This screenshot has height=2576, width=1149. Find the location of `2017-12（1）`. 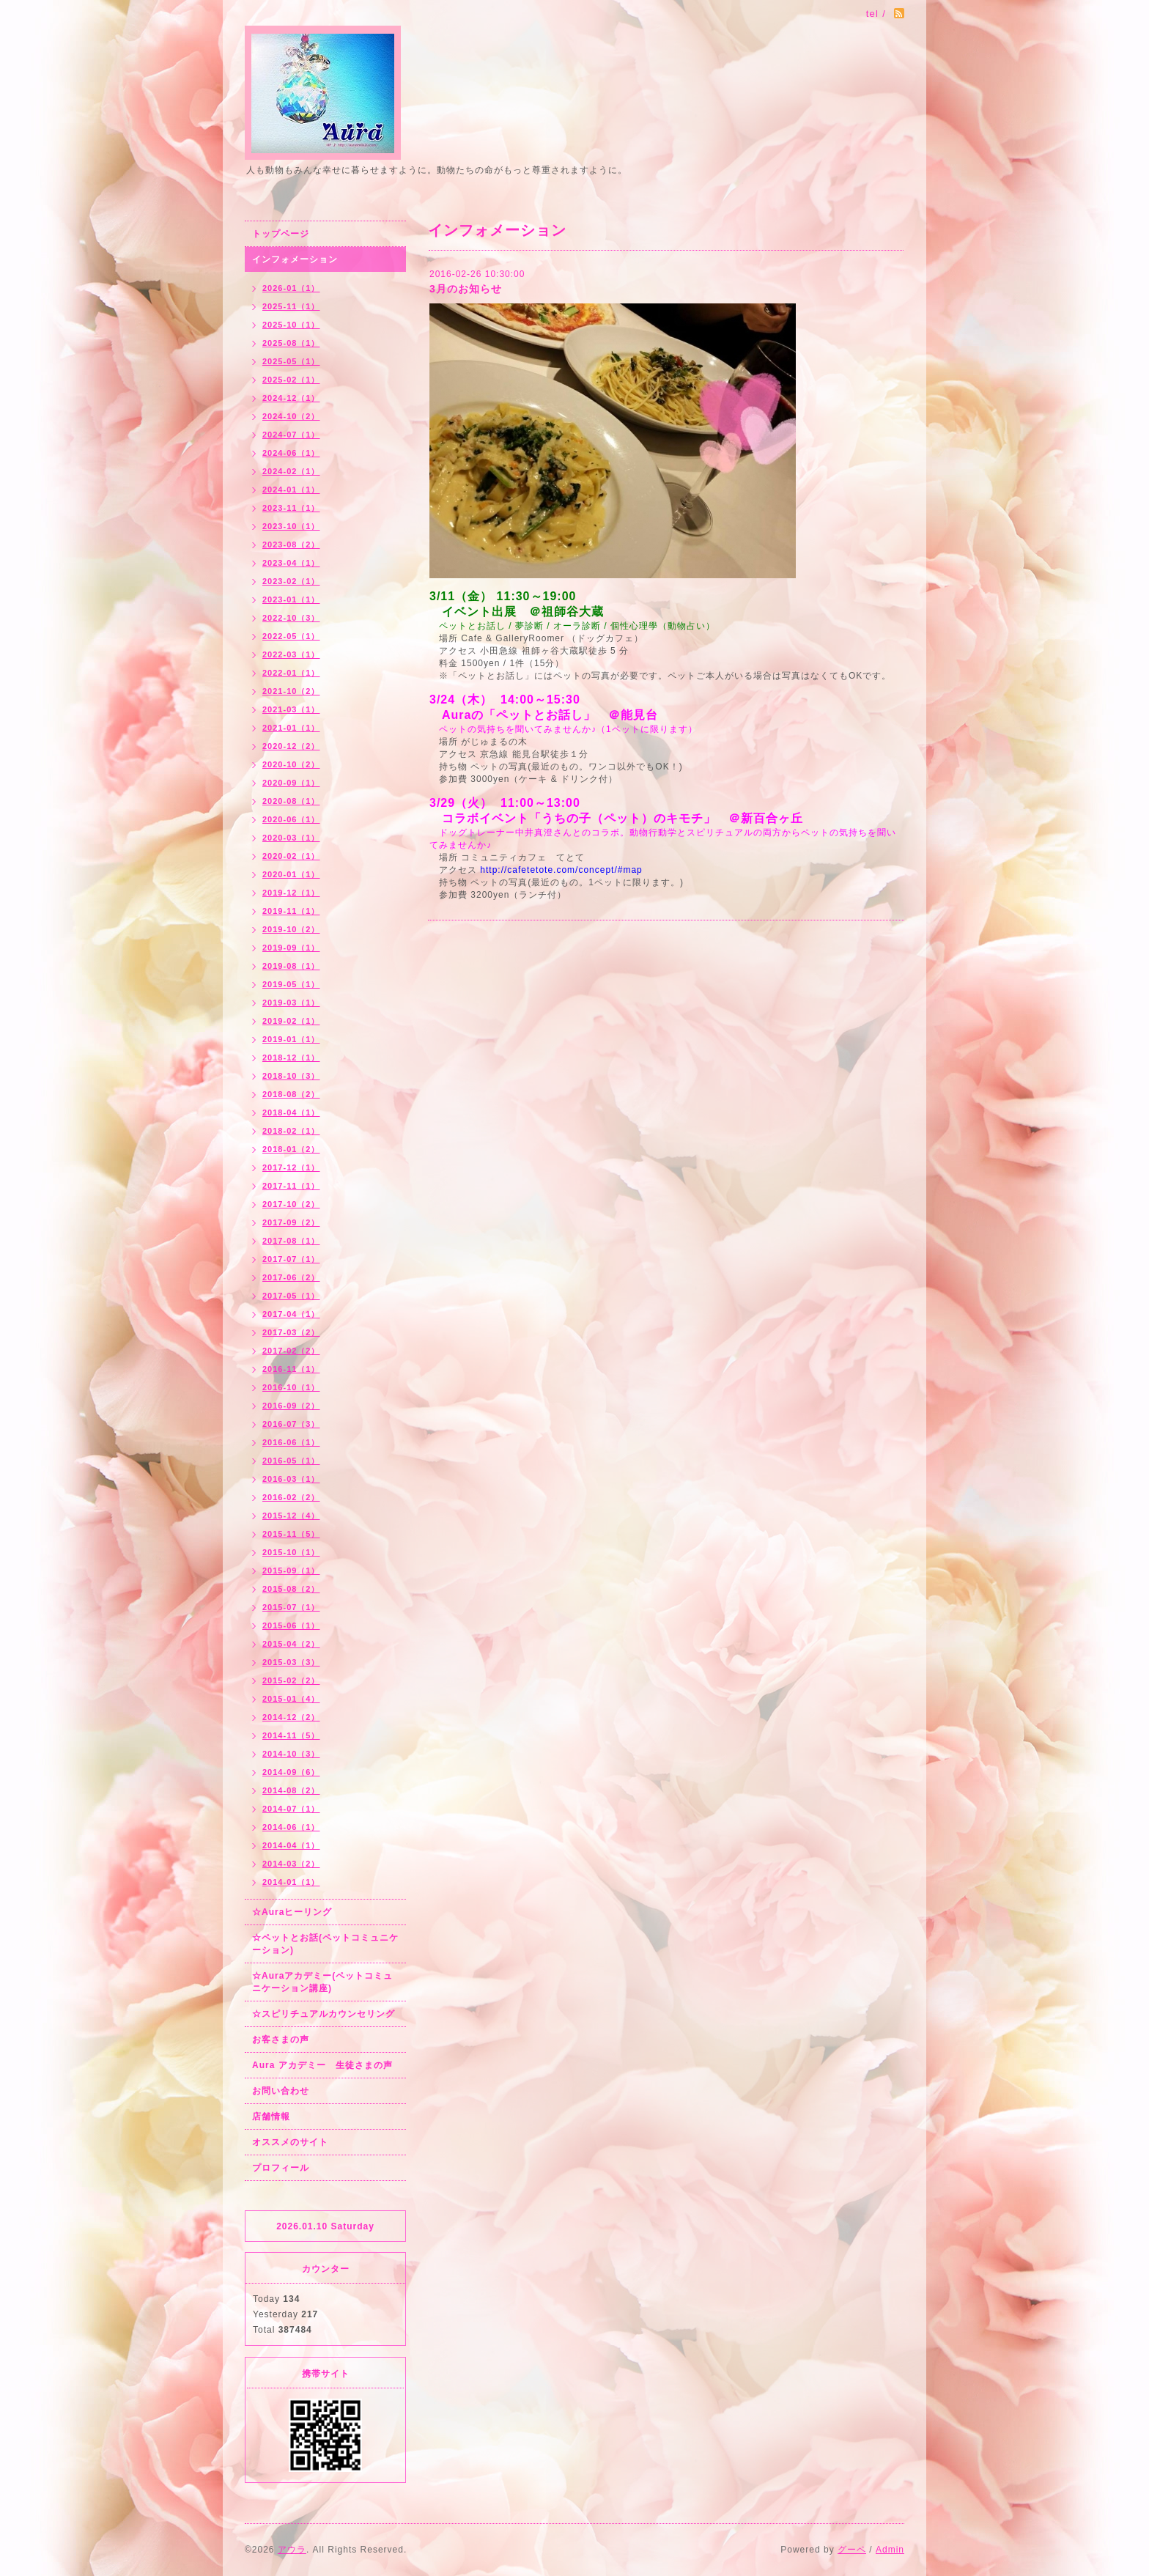

2017-12（1） is located at coordinates (291, 1167).